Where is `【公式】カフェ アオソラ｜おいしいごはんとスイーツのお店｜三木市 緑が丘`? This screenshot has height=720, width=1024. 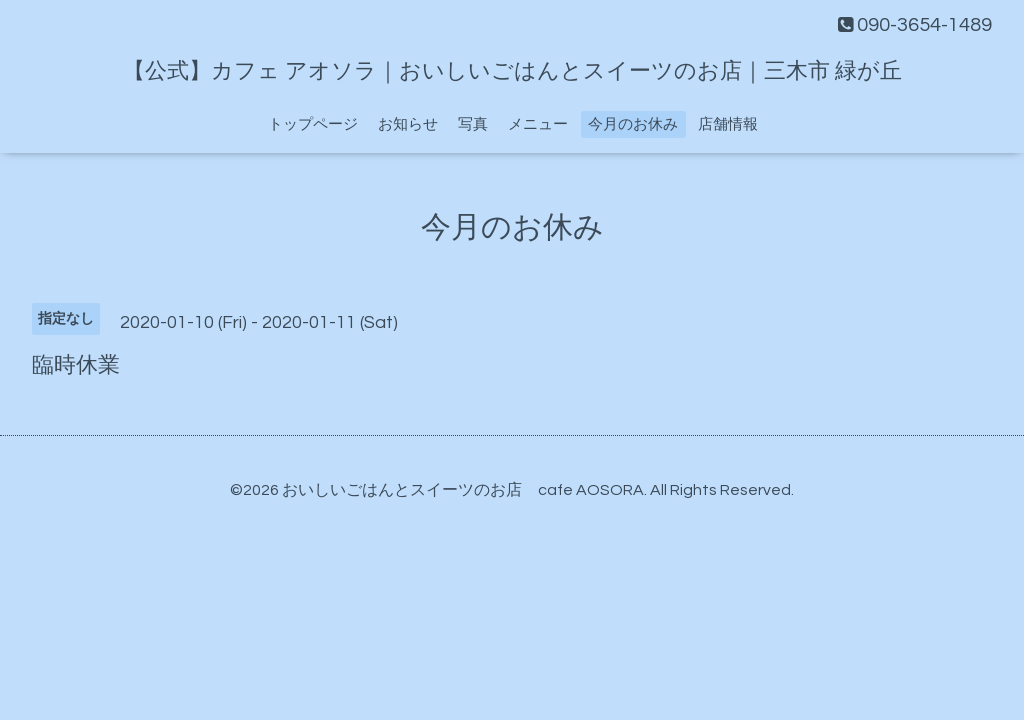 【公式】カフェ アオソラ｜おいしいごはんとスイーツのお店｜三木市 緑が丘 is located at coordinates (512, 71).